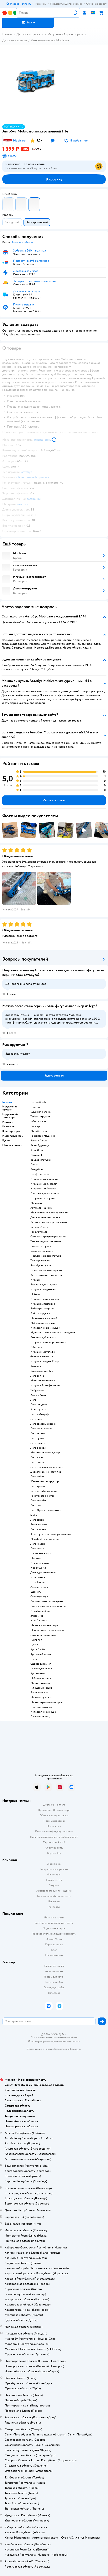 Image resolution: width=108 pixels, height=2576 pixels. Describe the element at coordinates (60, 2049) in the screenshot. I see `Казахстане` at that location.